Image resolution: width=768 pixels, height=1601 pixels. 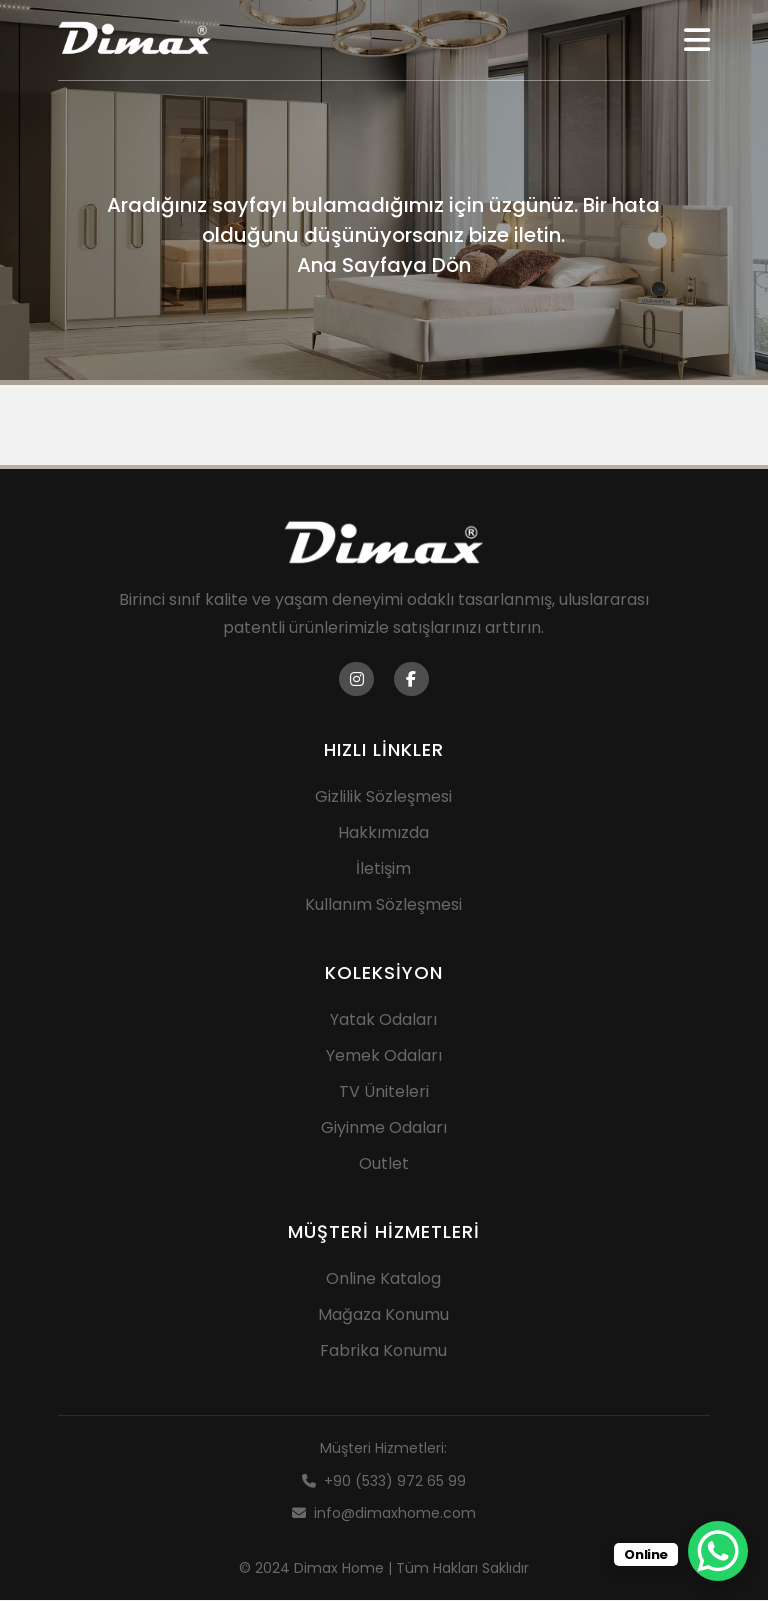 I want to click on Outlet, so click(x=384, y=1164).